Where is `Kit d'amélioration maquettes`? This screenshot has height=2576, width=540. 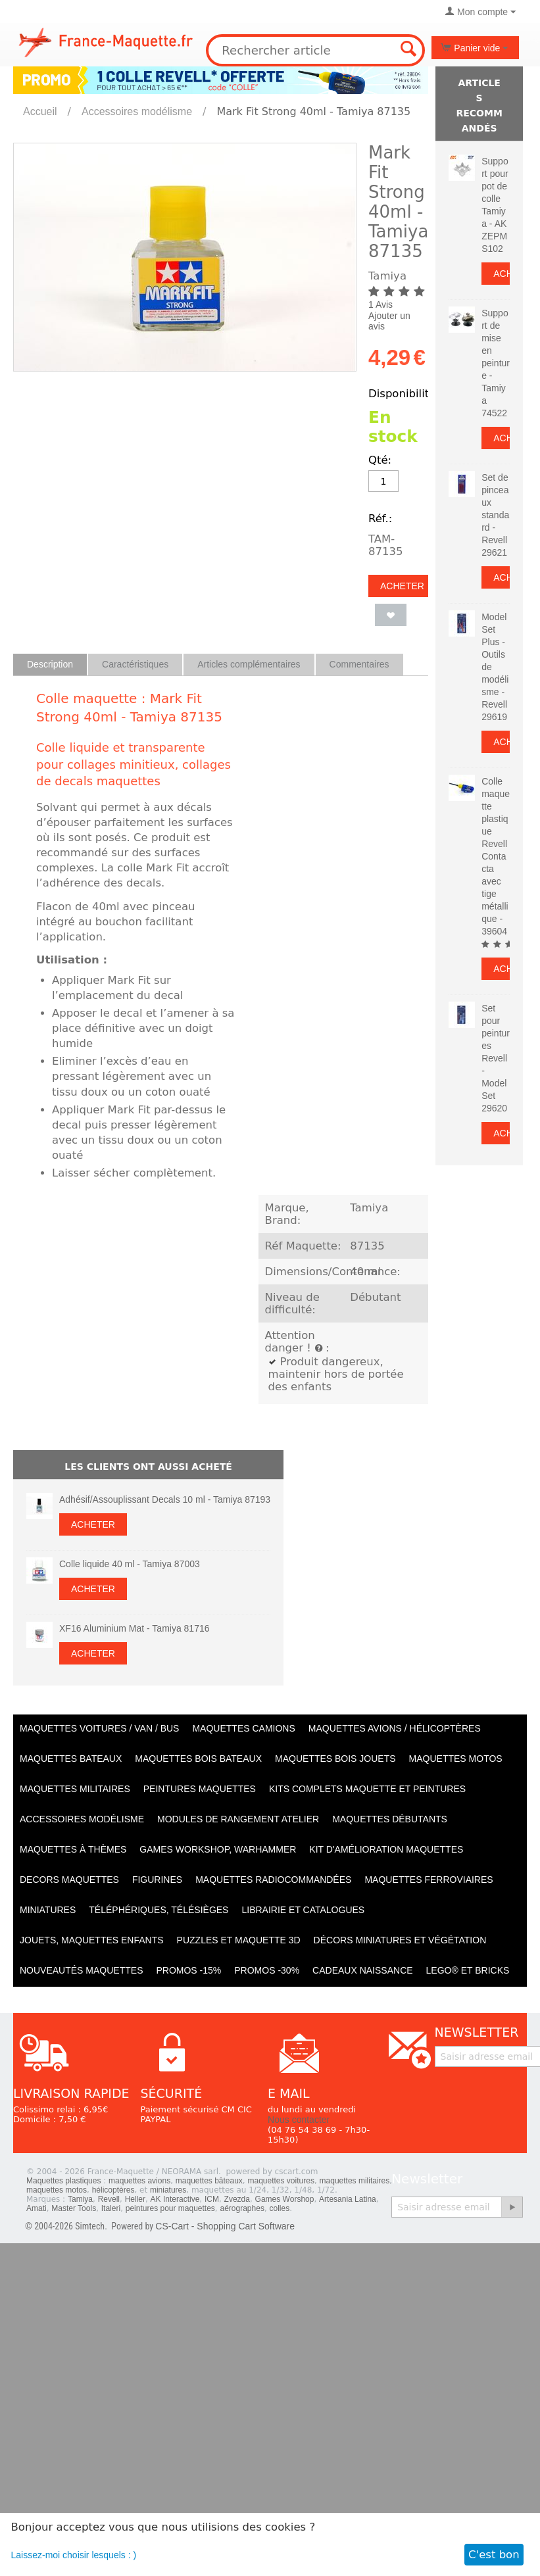
Kit d'amélioration maquettes is located at coordinates (386, 1849).